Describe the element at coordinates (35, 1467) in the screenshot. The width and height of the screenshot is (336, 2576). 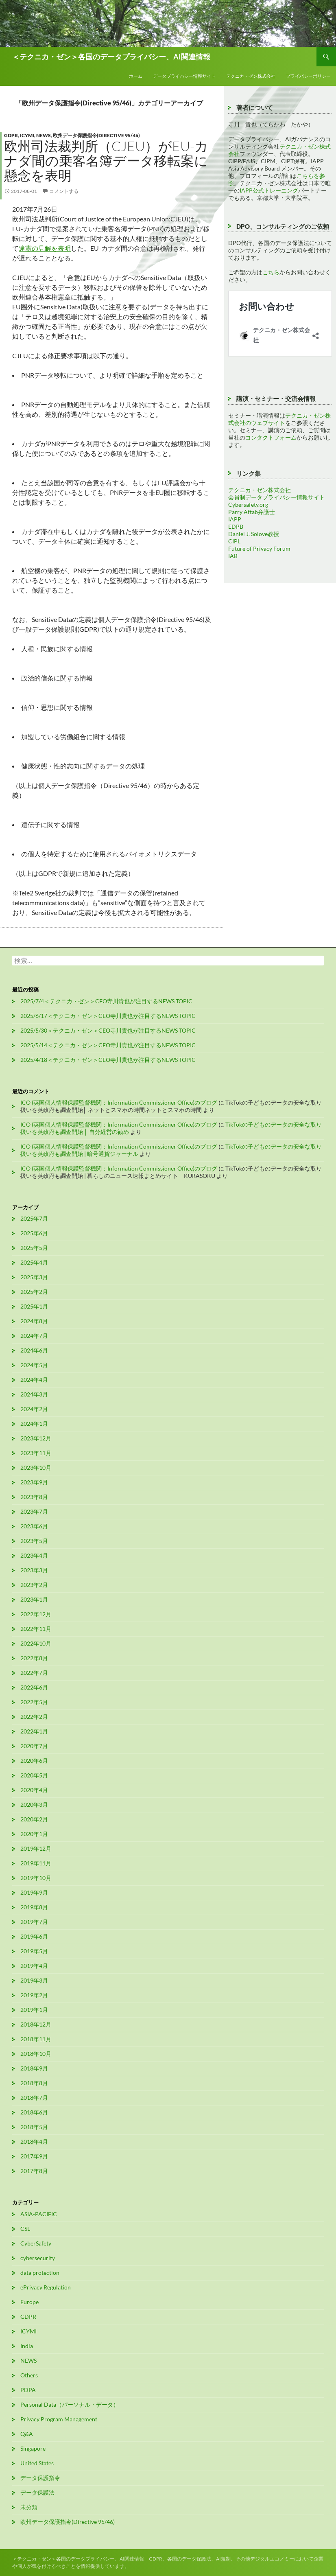
I see `2023年10月` at that location.